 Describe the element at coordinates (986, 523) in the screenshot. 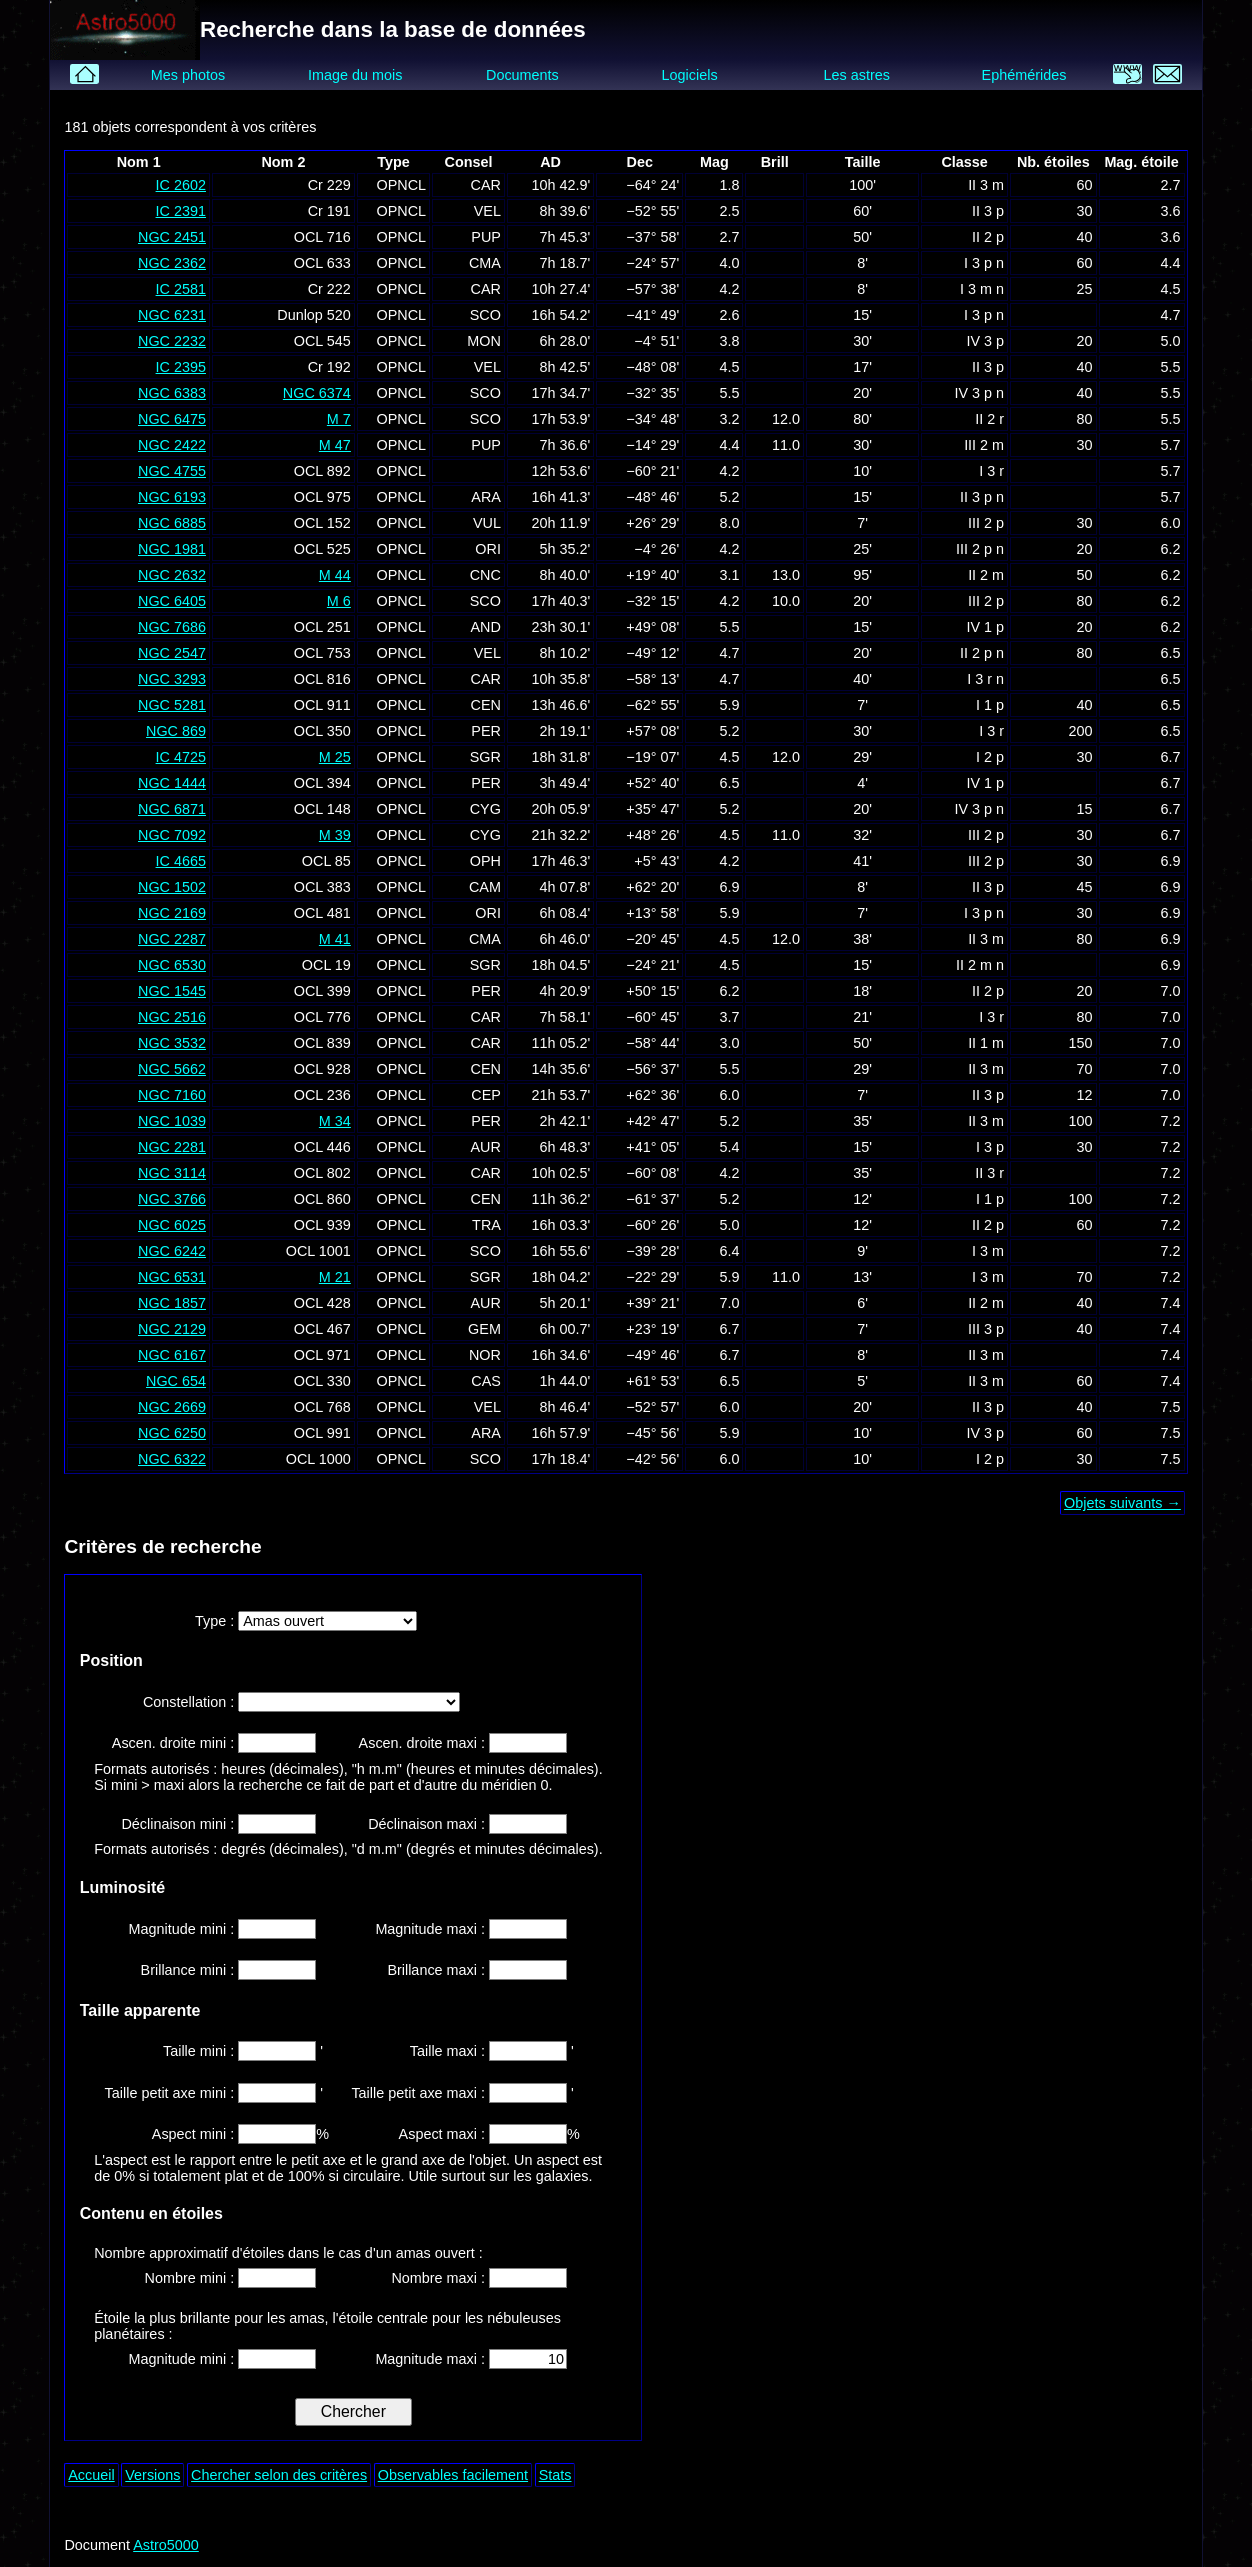

I see `III 2 p` at that location.